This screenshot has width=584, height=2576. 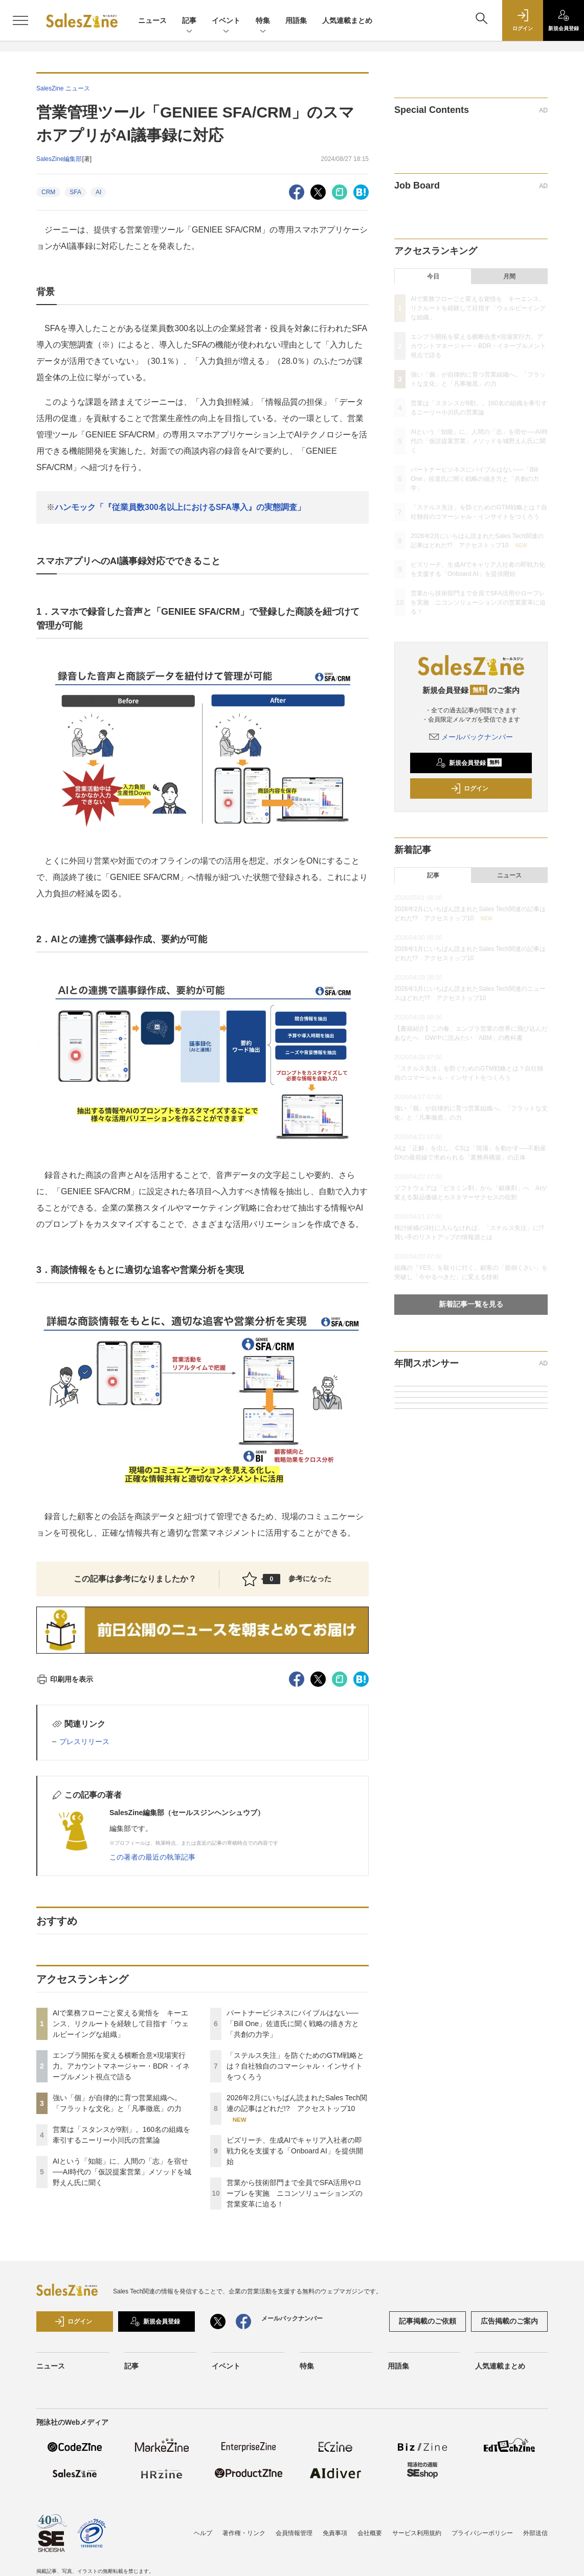 What do you see at coordinates (469, 763) in the screenshot?
I see `新規会員登録` at bounding box center [469, 763].